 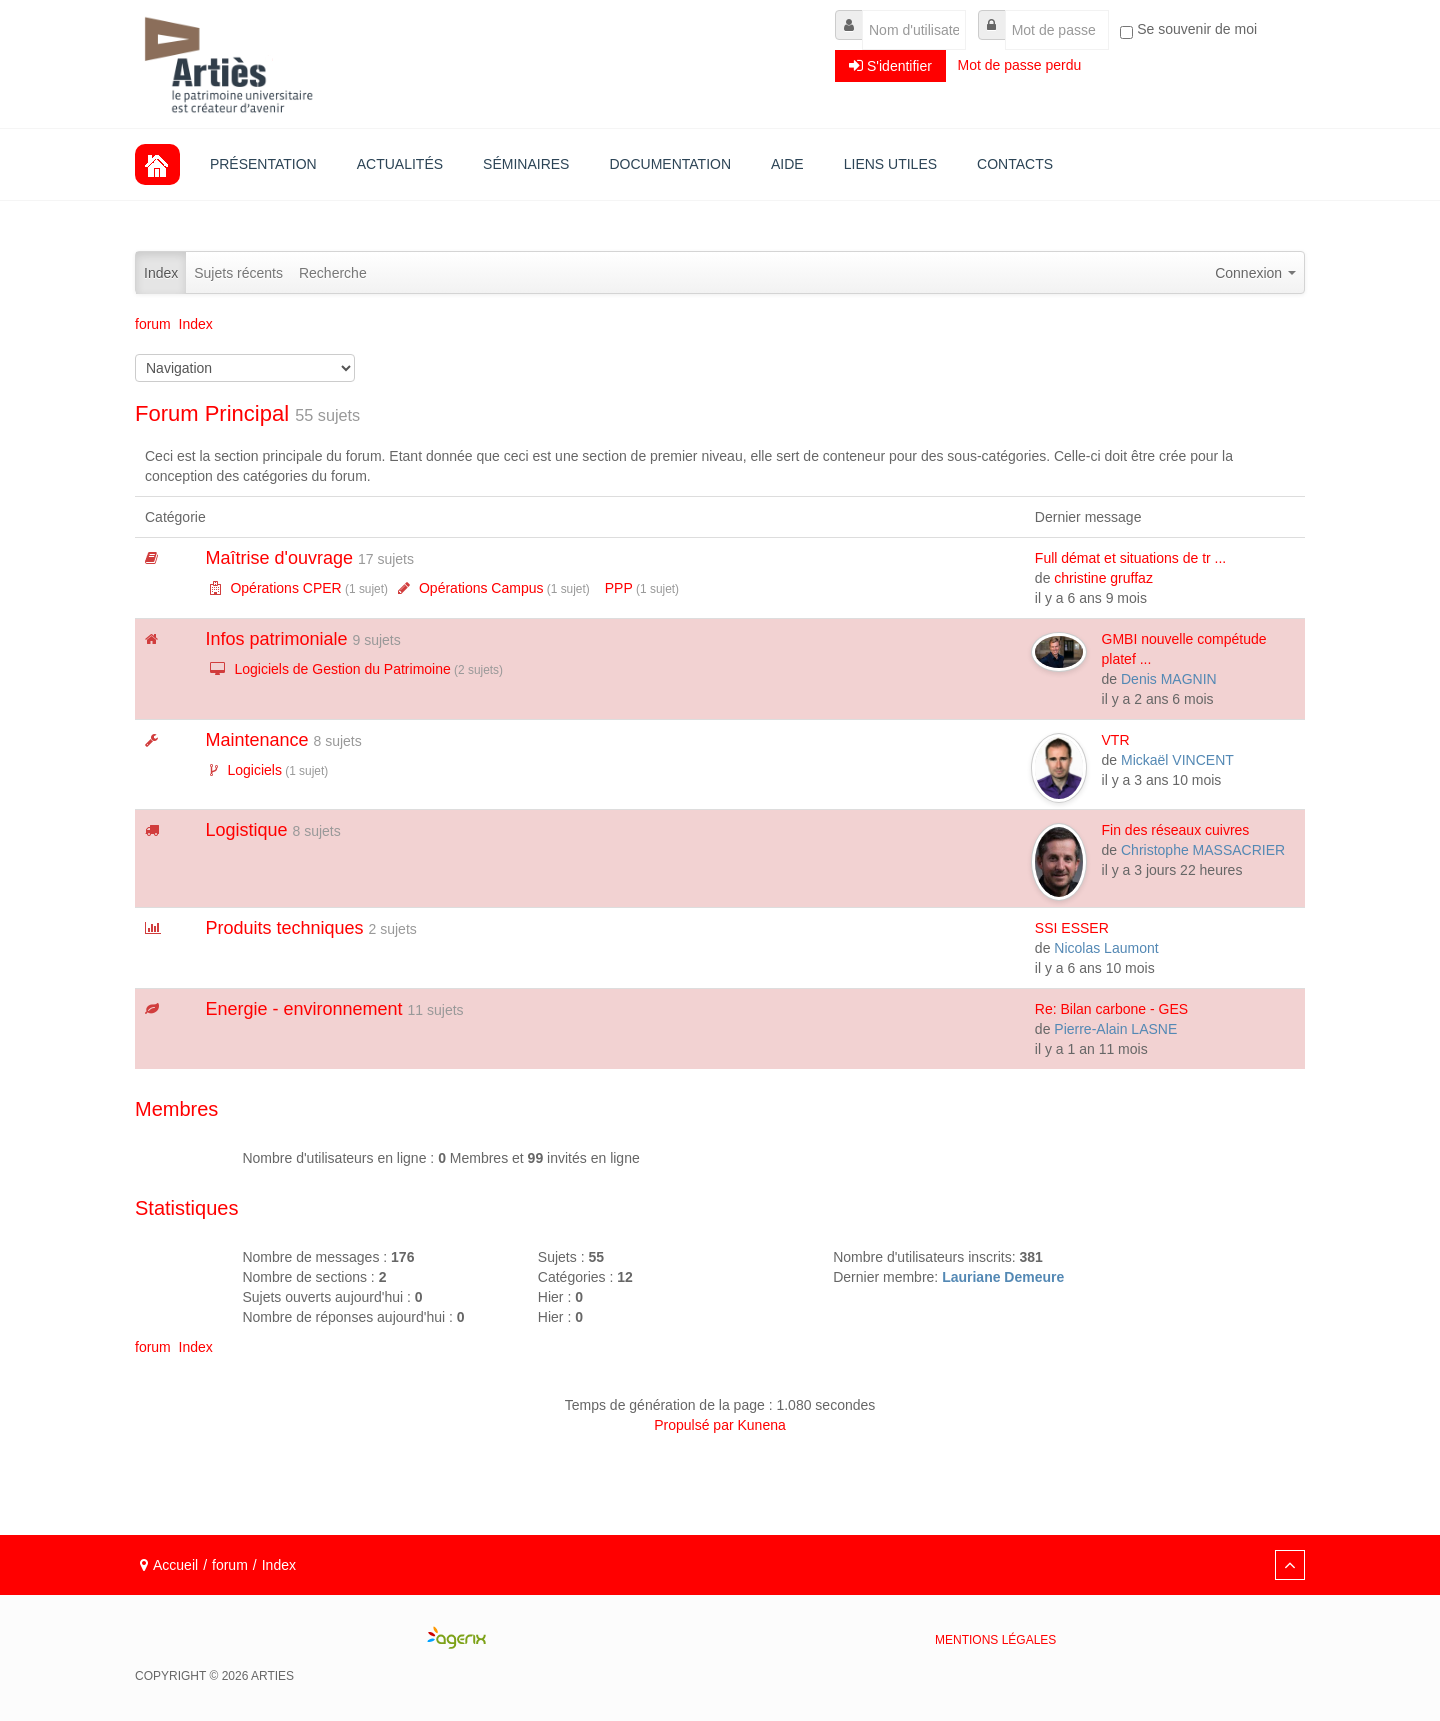 I want to click on Produits techniques, so click(x=284, y=928).